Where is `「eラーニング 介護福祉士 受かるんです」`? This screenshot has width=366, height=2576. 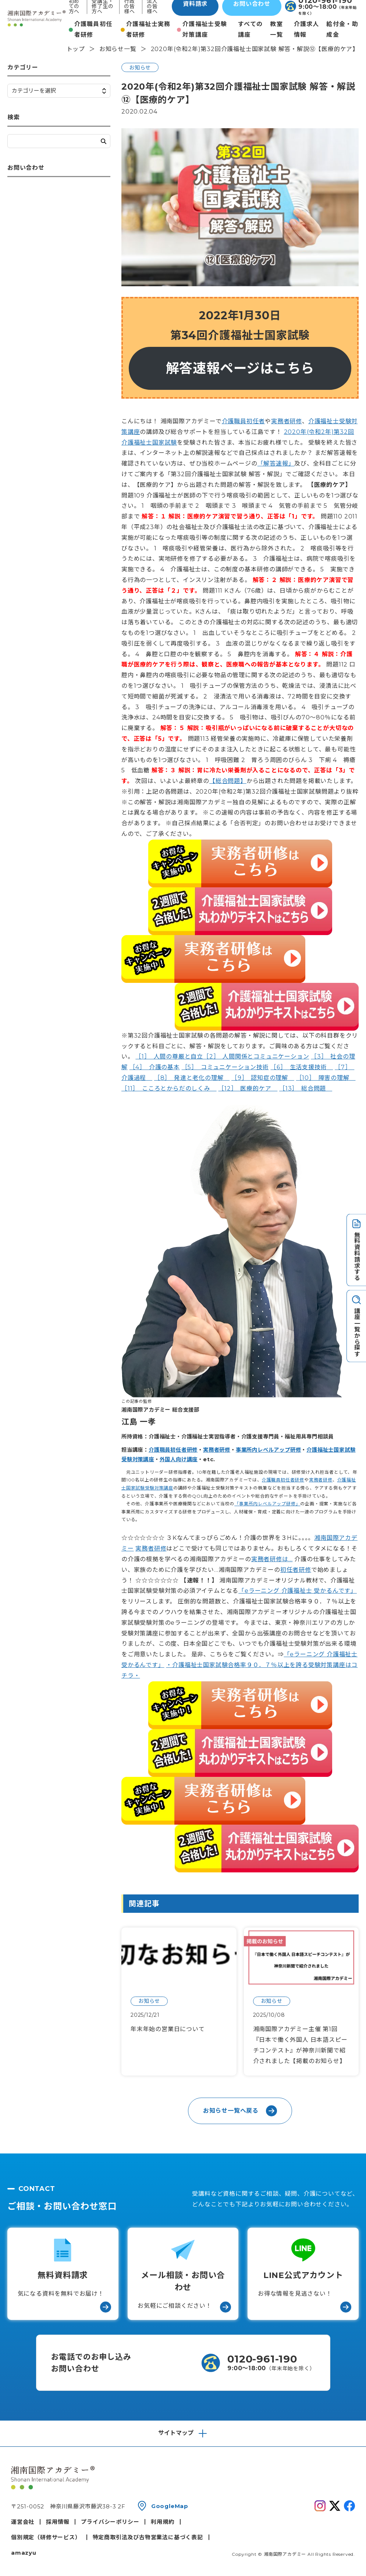
「eラーニング 介護福祉士 受かるんです」 is located at coordinates (297, 1590).